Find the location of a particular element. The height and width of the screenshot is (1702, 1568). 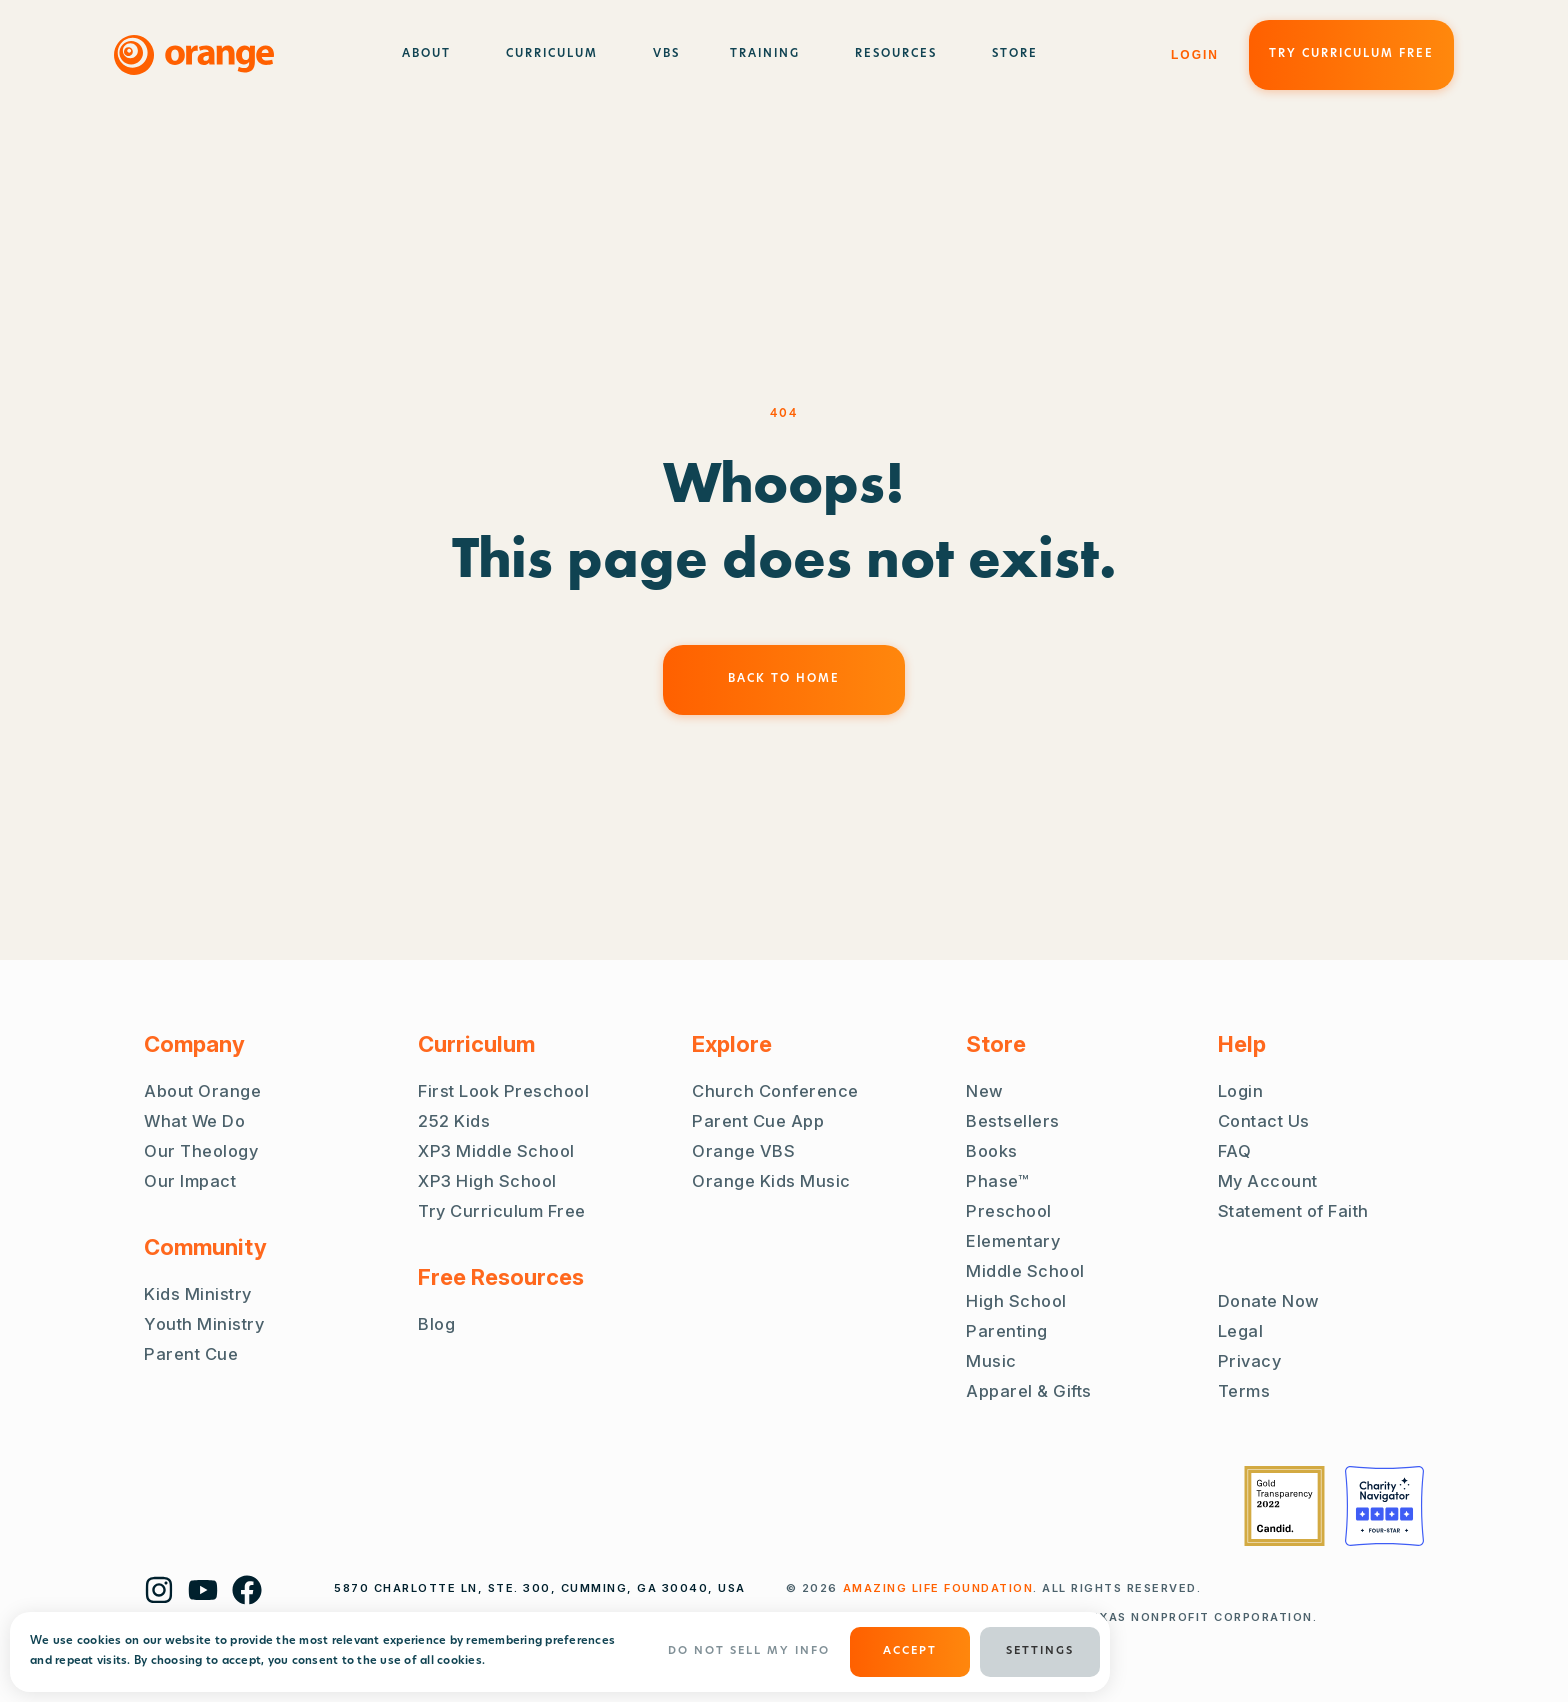

Do Not Sell My Info is located at coordinates (749, 1651).